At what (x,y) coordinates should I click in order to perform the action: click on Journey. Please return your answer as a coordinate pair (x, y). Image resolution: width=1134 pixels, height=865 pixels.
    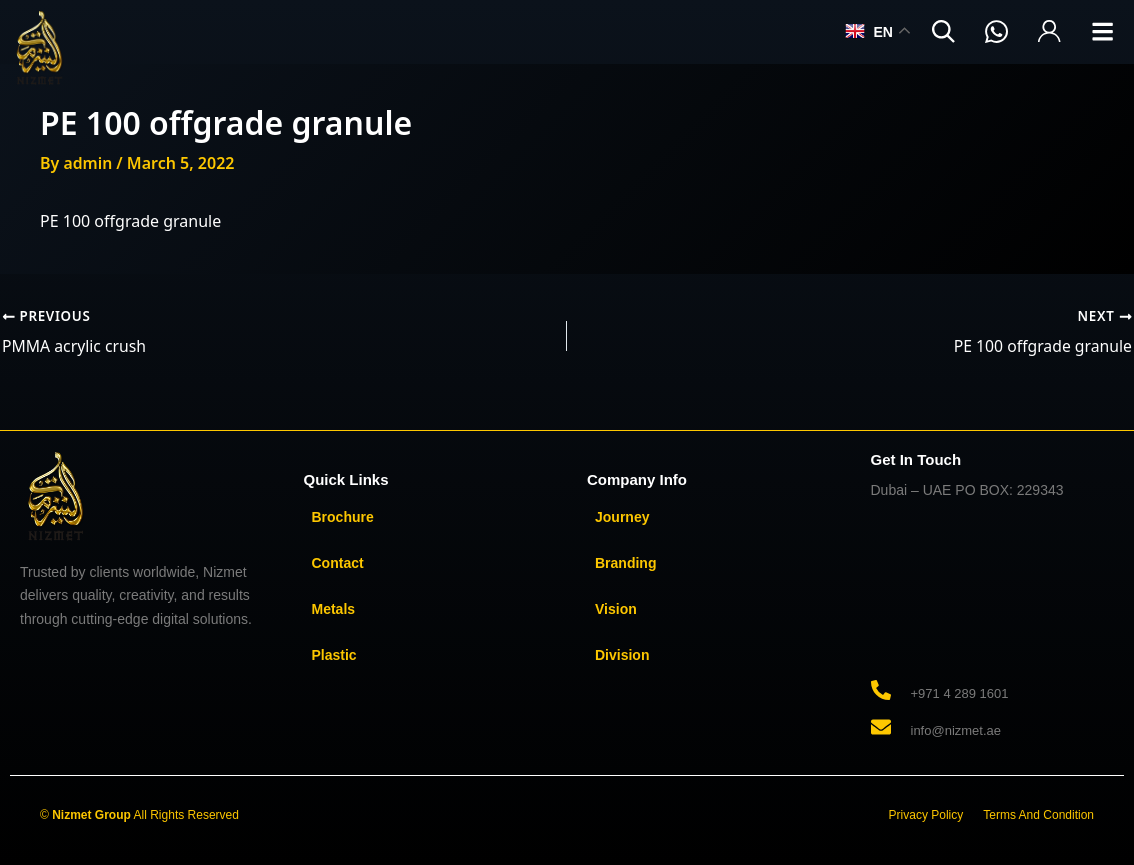
    Looking at the image, I should click on (622, 517).